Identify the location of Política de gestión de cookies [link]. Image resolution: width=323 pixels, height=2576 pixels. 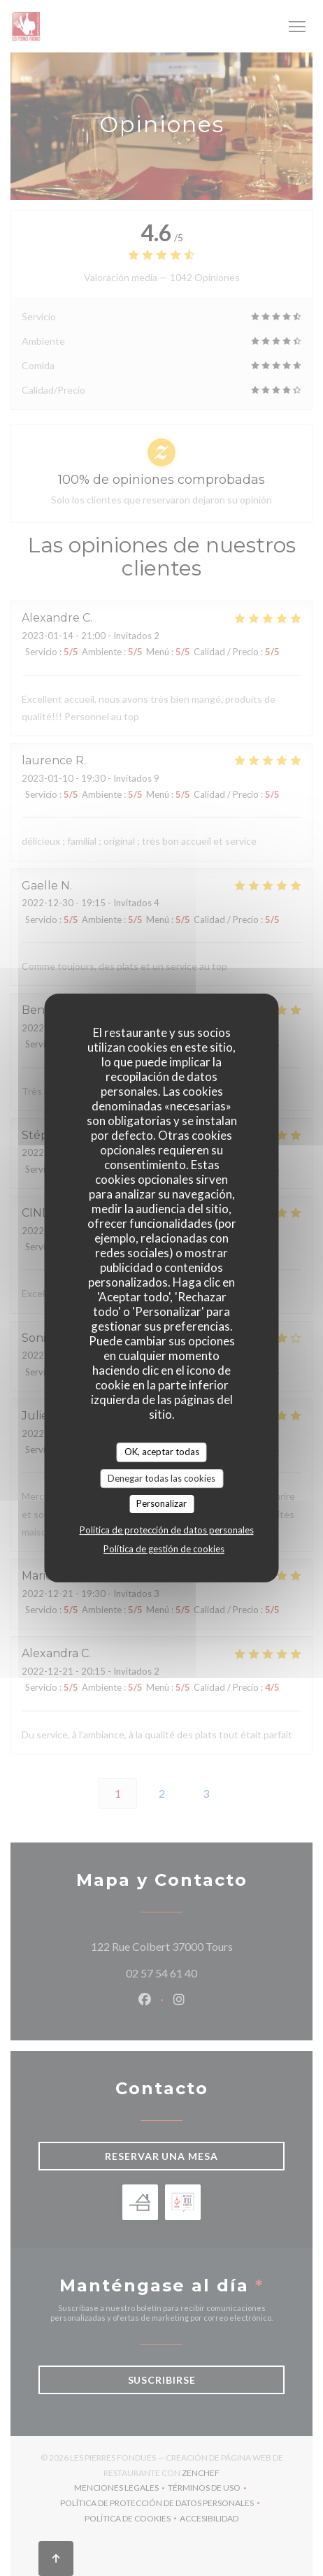
(163, 1548).